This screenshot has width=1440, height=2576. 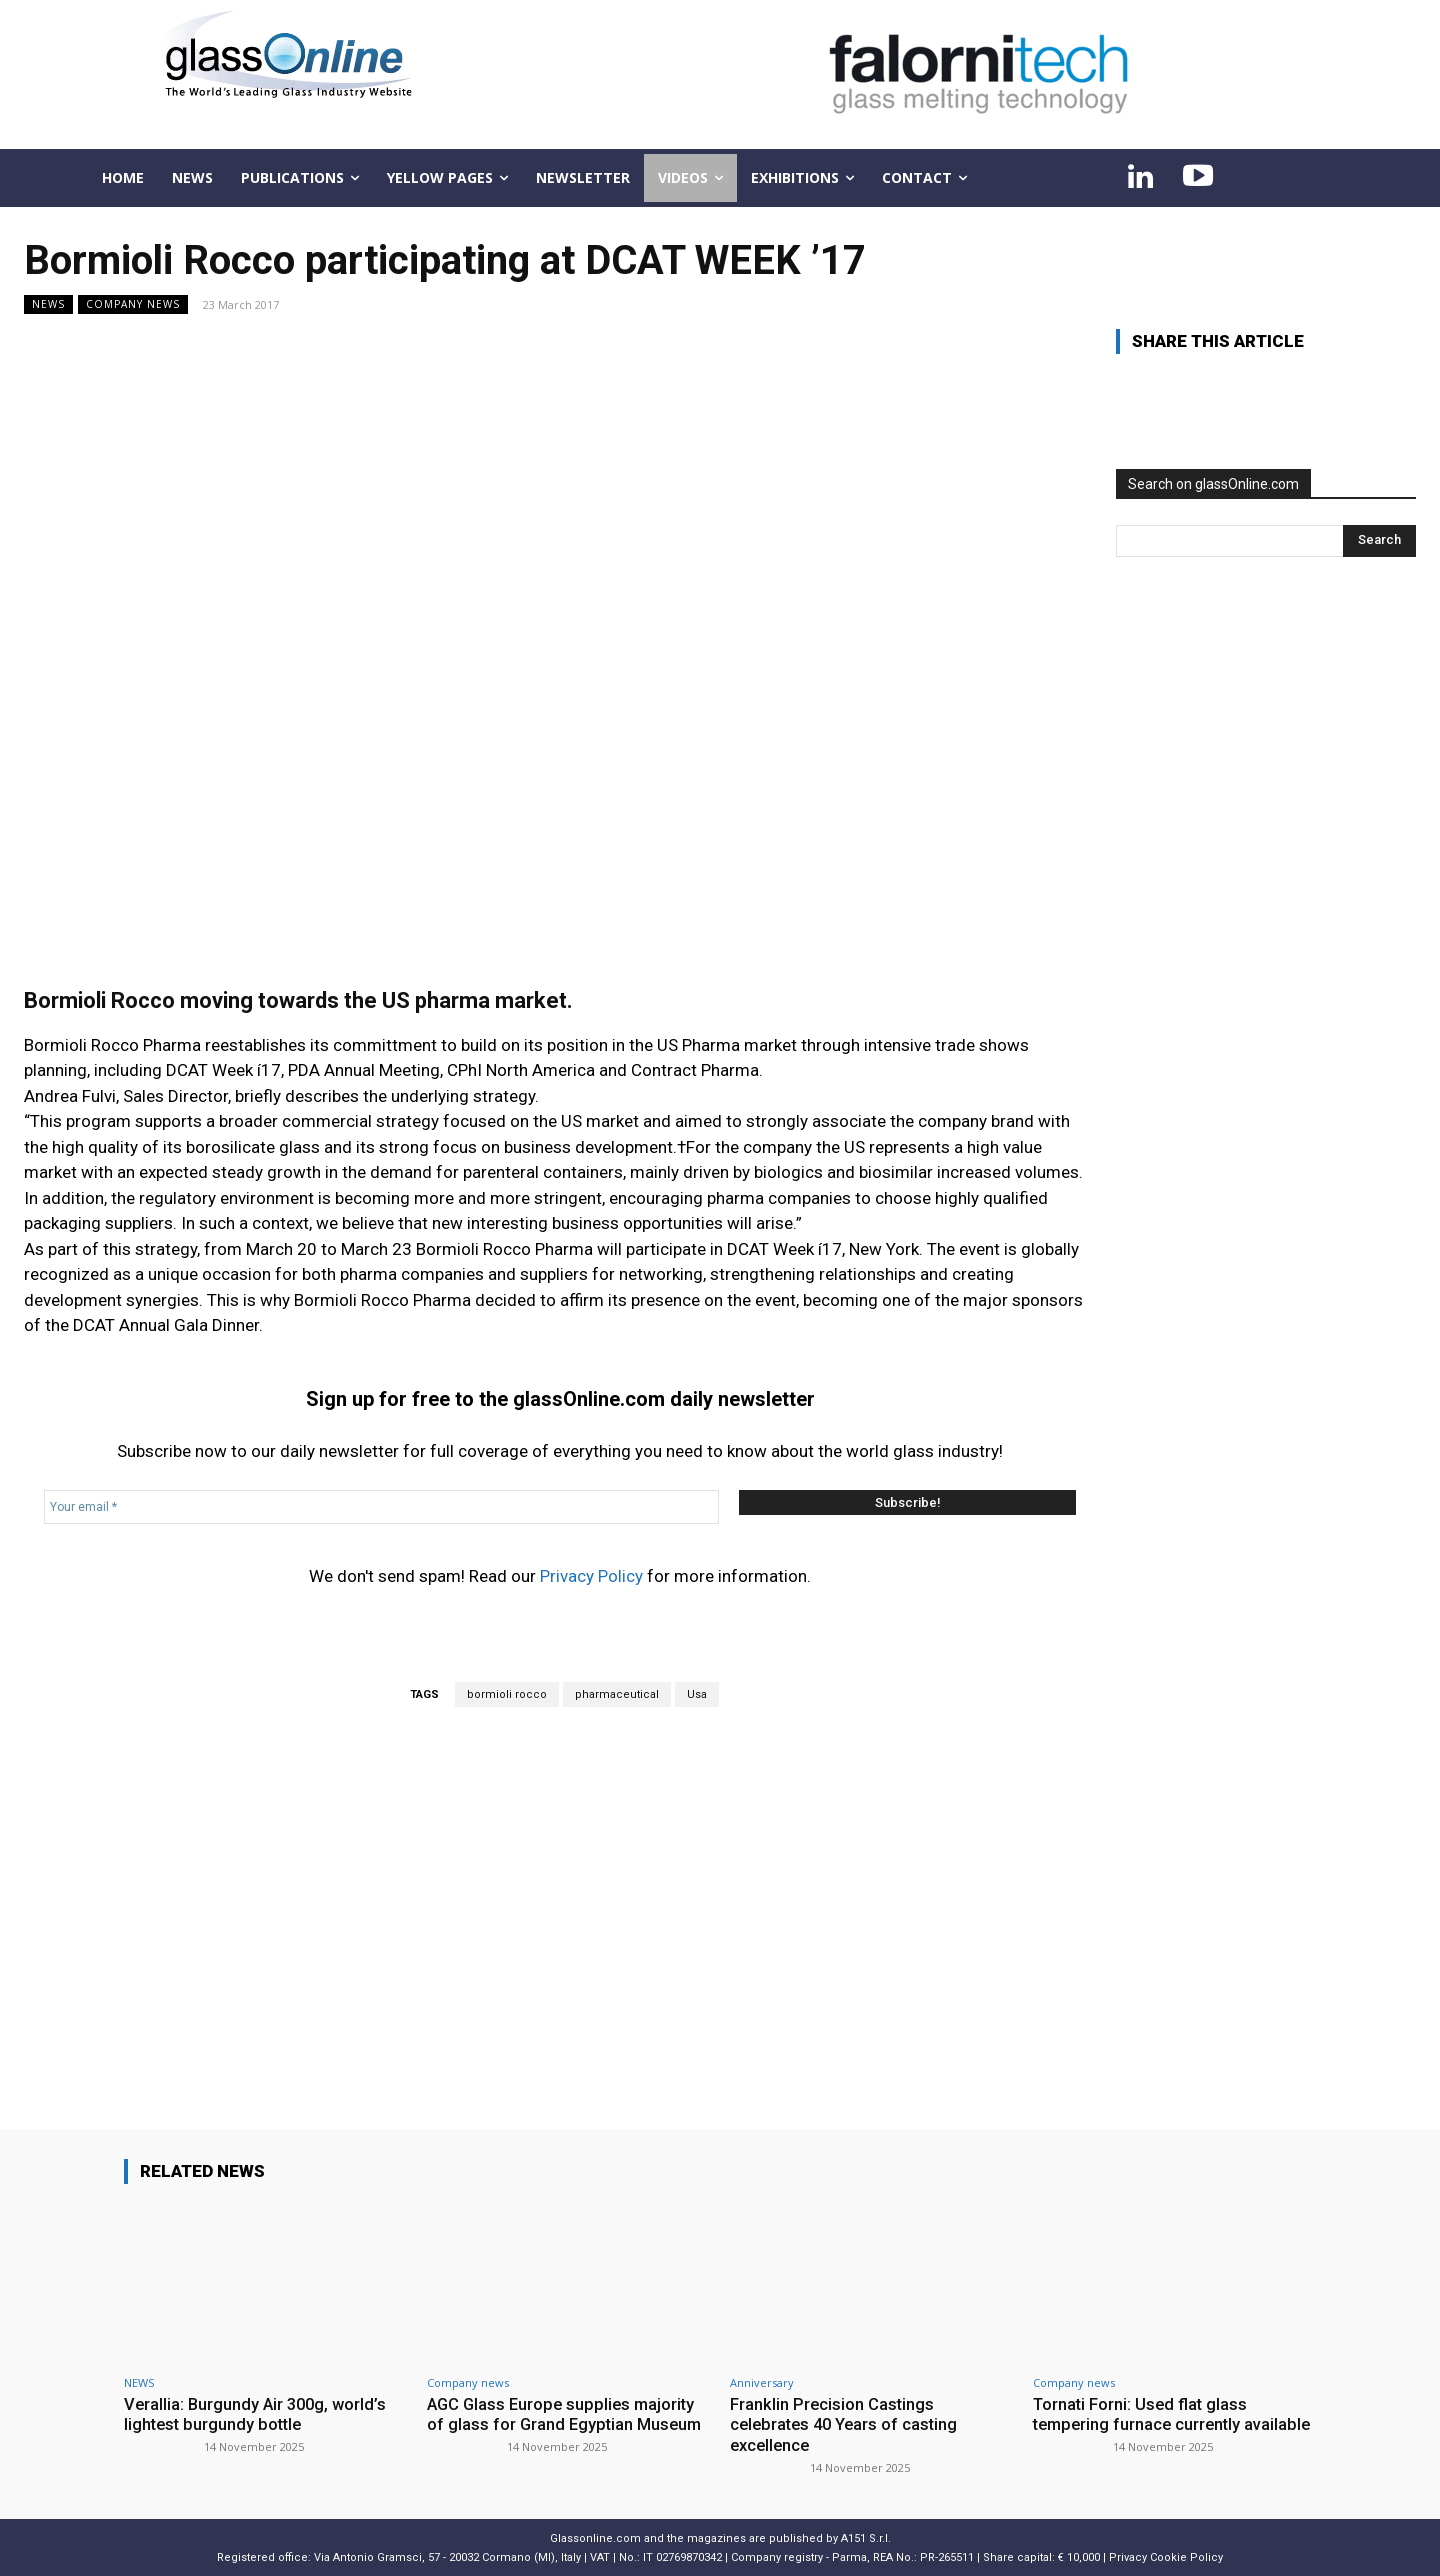 I want to click on AGC Glass Europe supplies majority of glass for Grand Egyptian Museum, so click(x=566, y=2414).